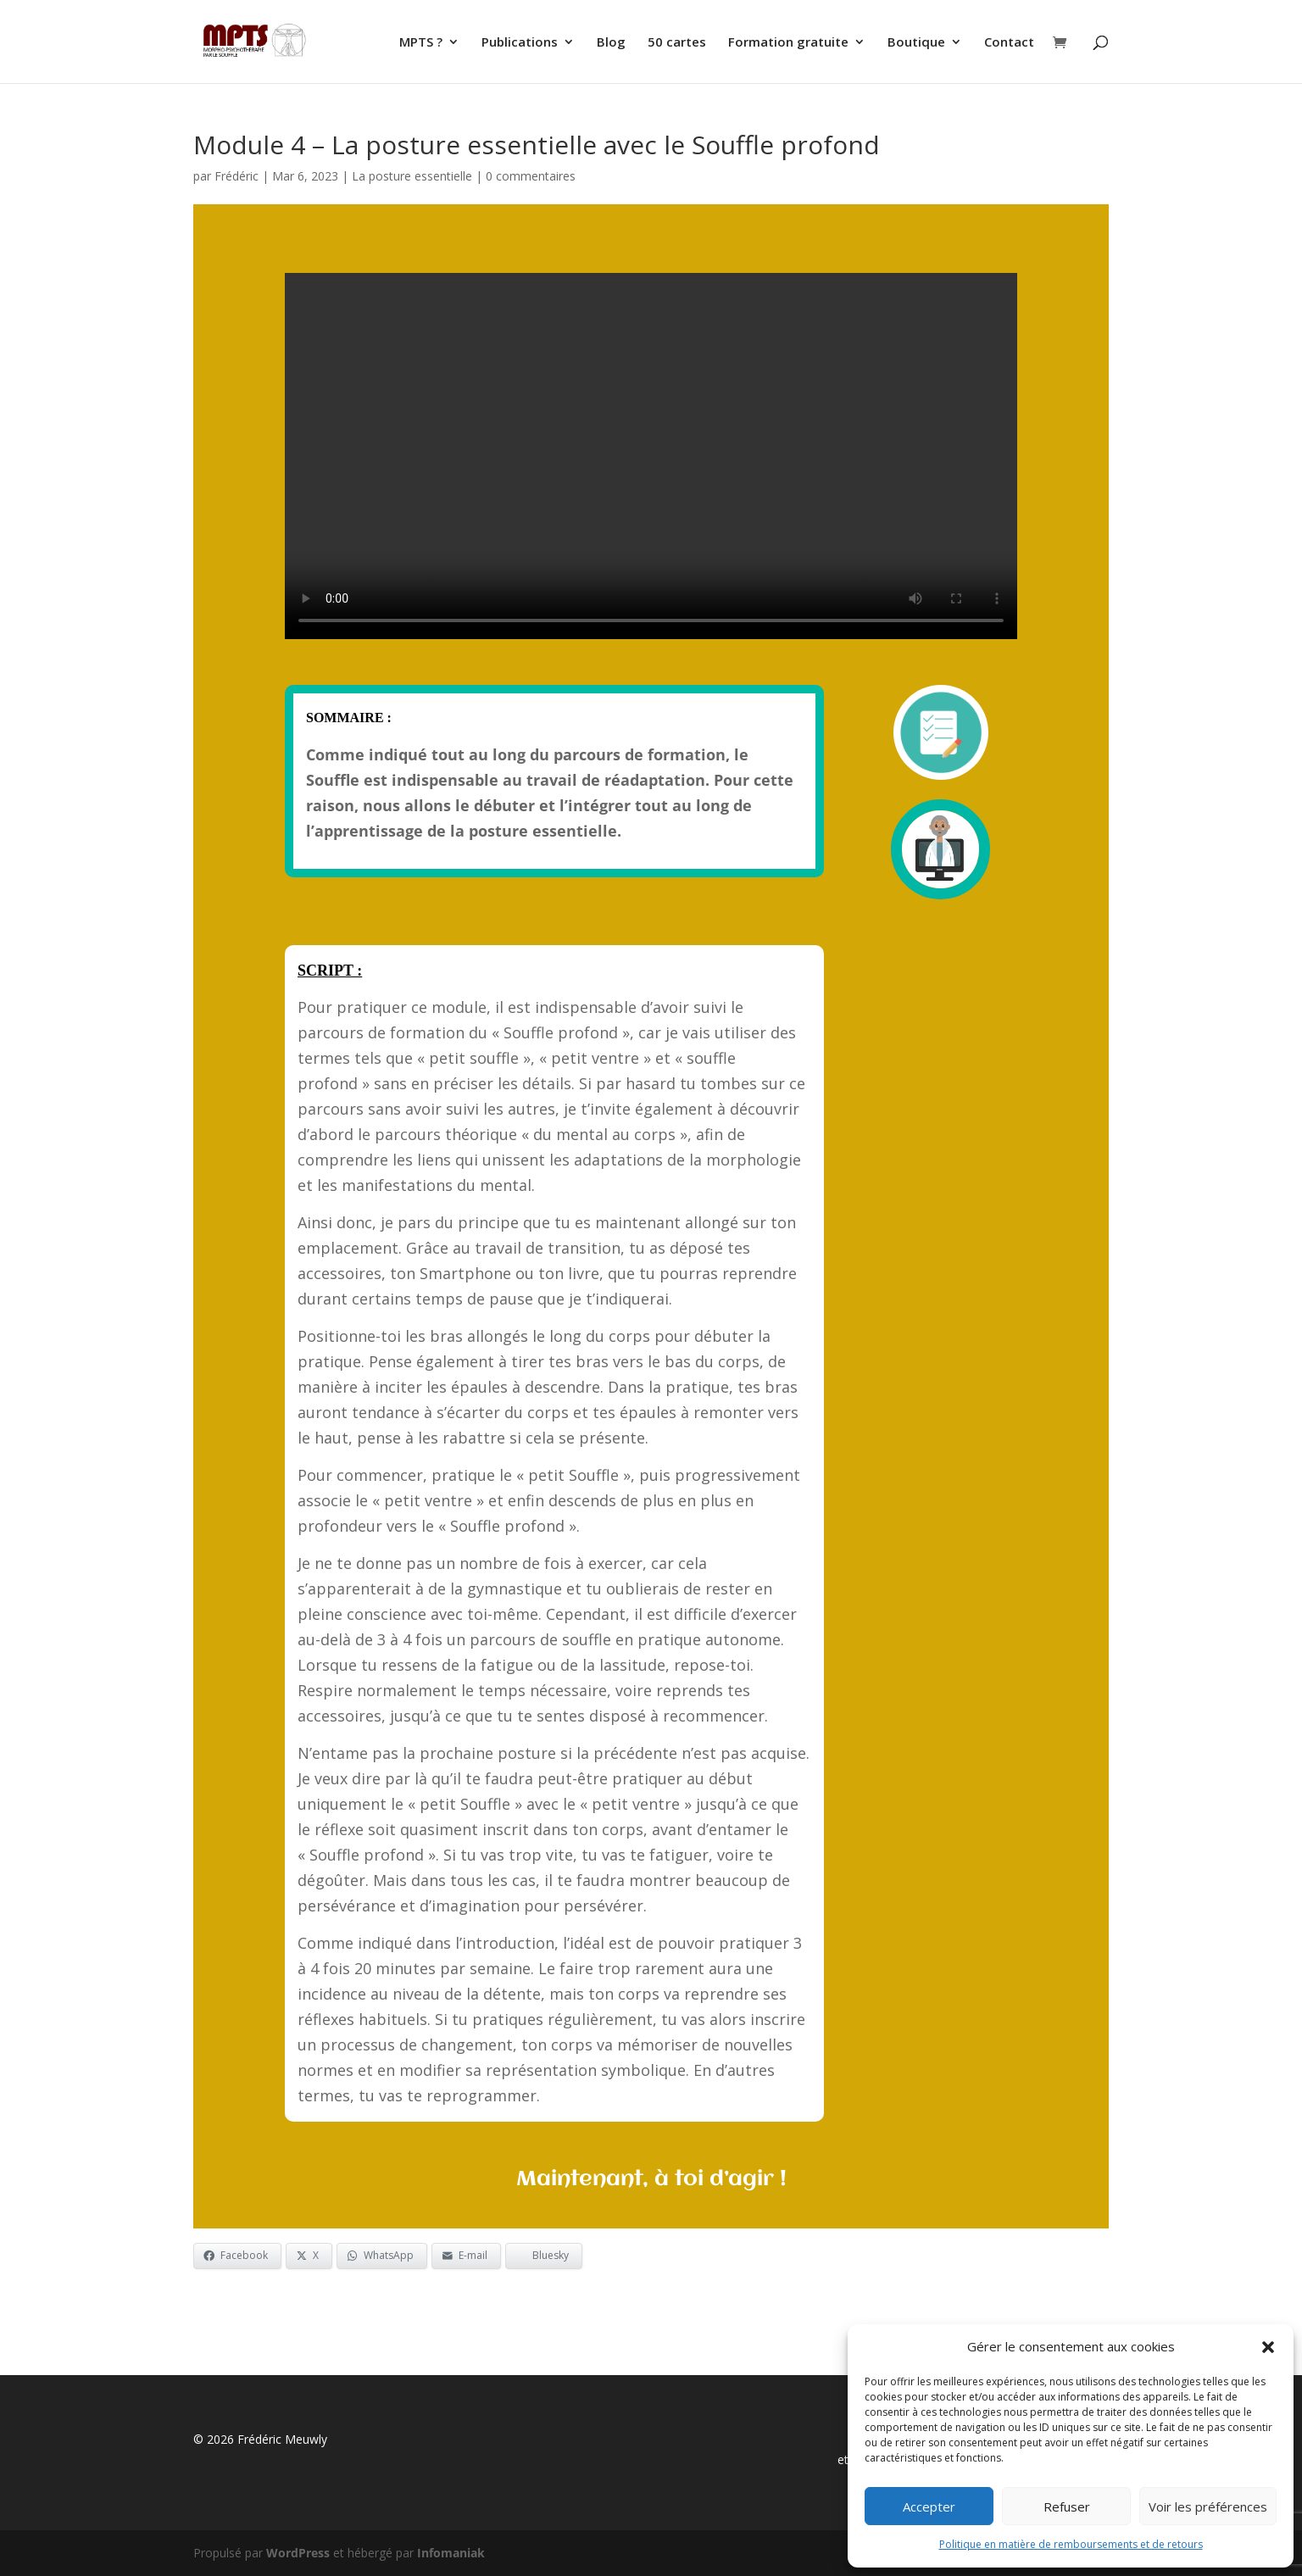 This screenshot has height=2576, width=1302. What do you see at coordinates (1208, 2506) in the screenshot?
I see `Voir les préférences` at bounding box center [1208, 2506].